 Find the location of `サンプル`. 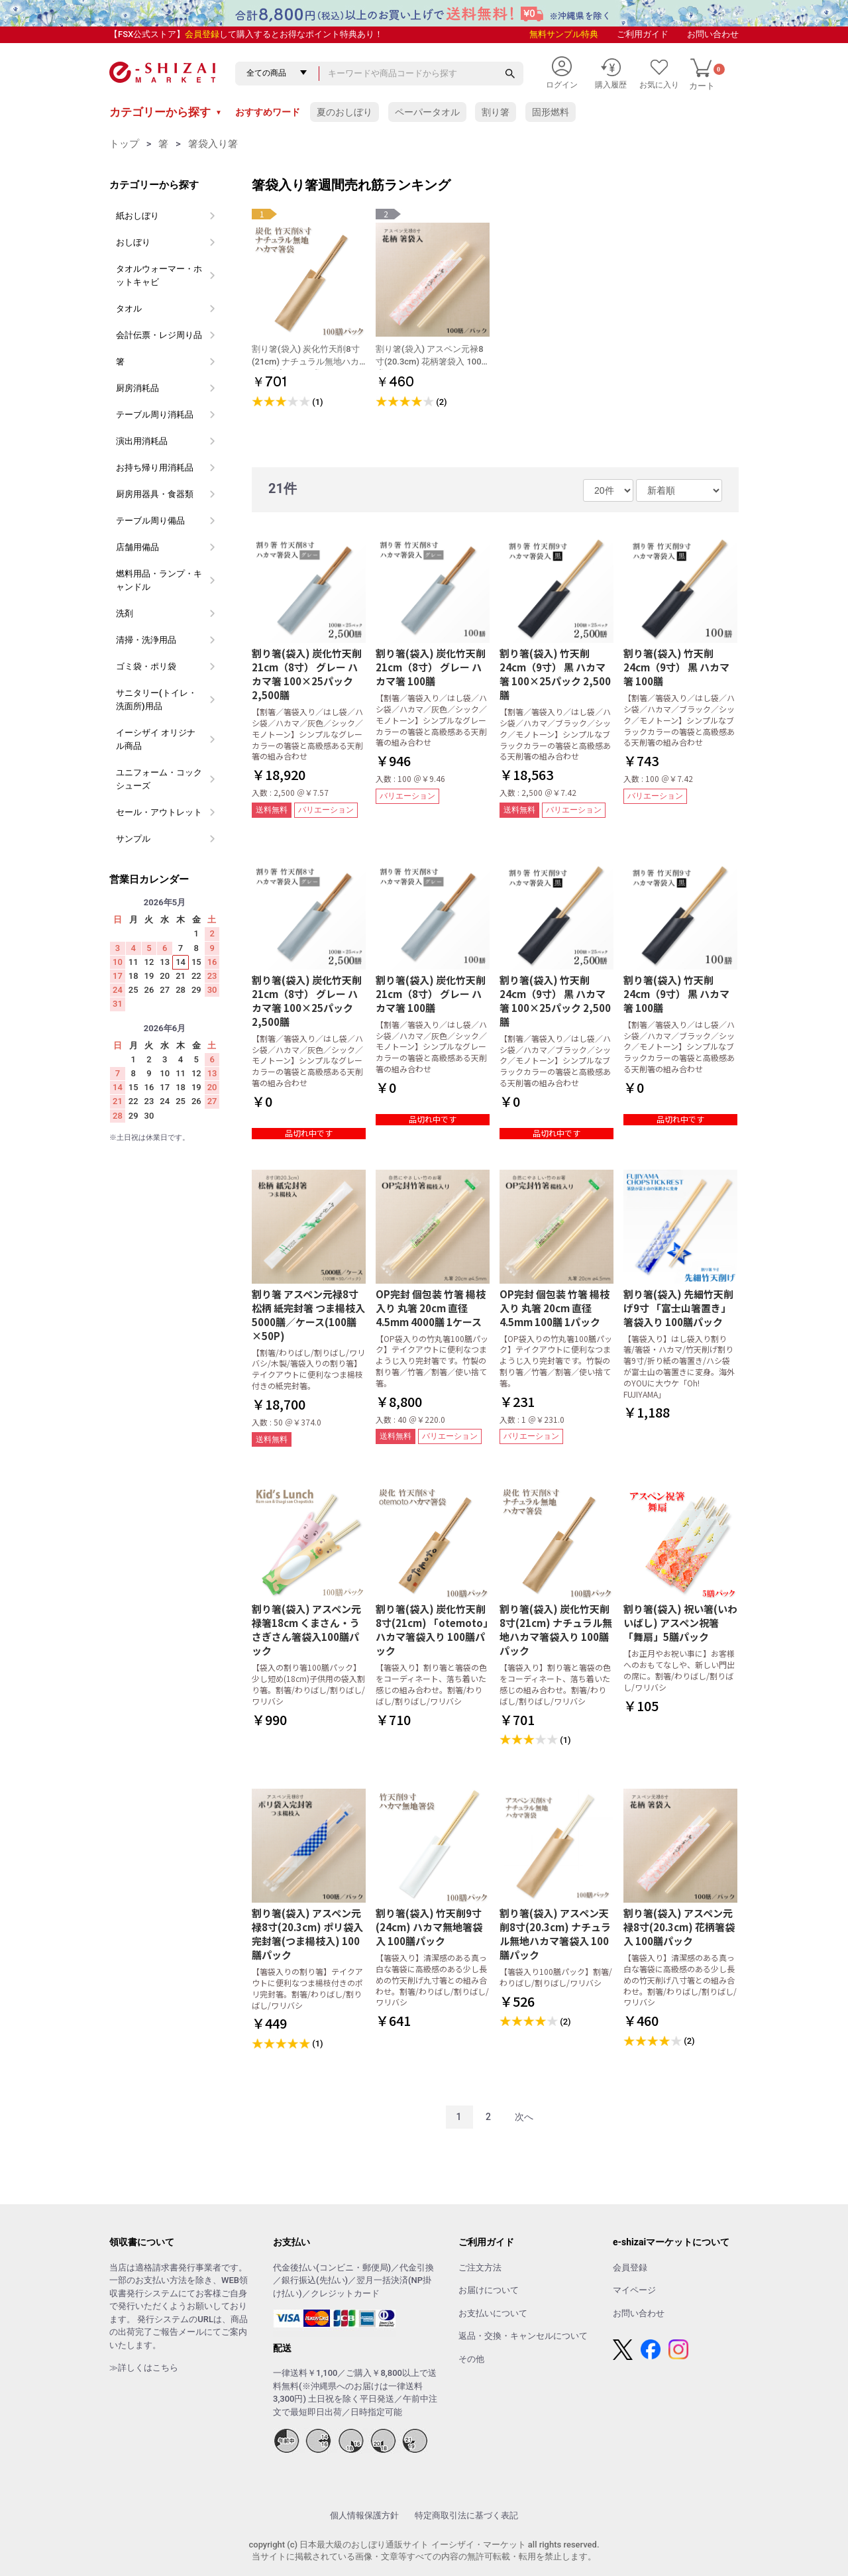

サンプル is located at coordinates (133, 839).